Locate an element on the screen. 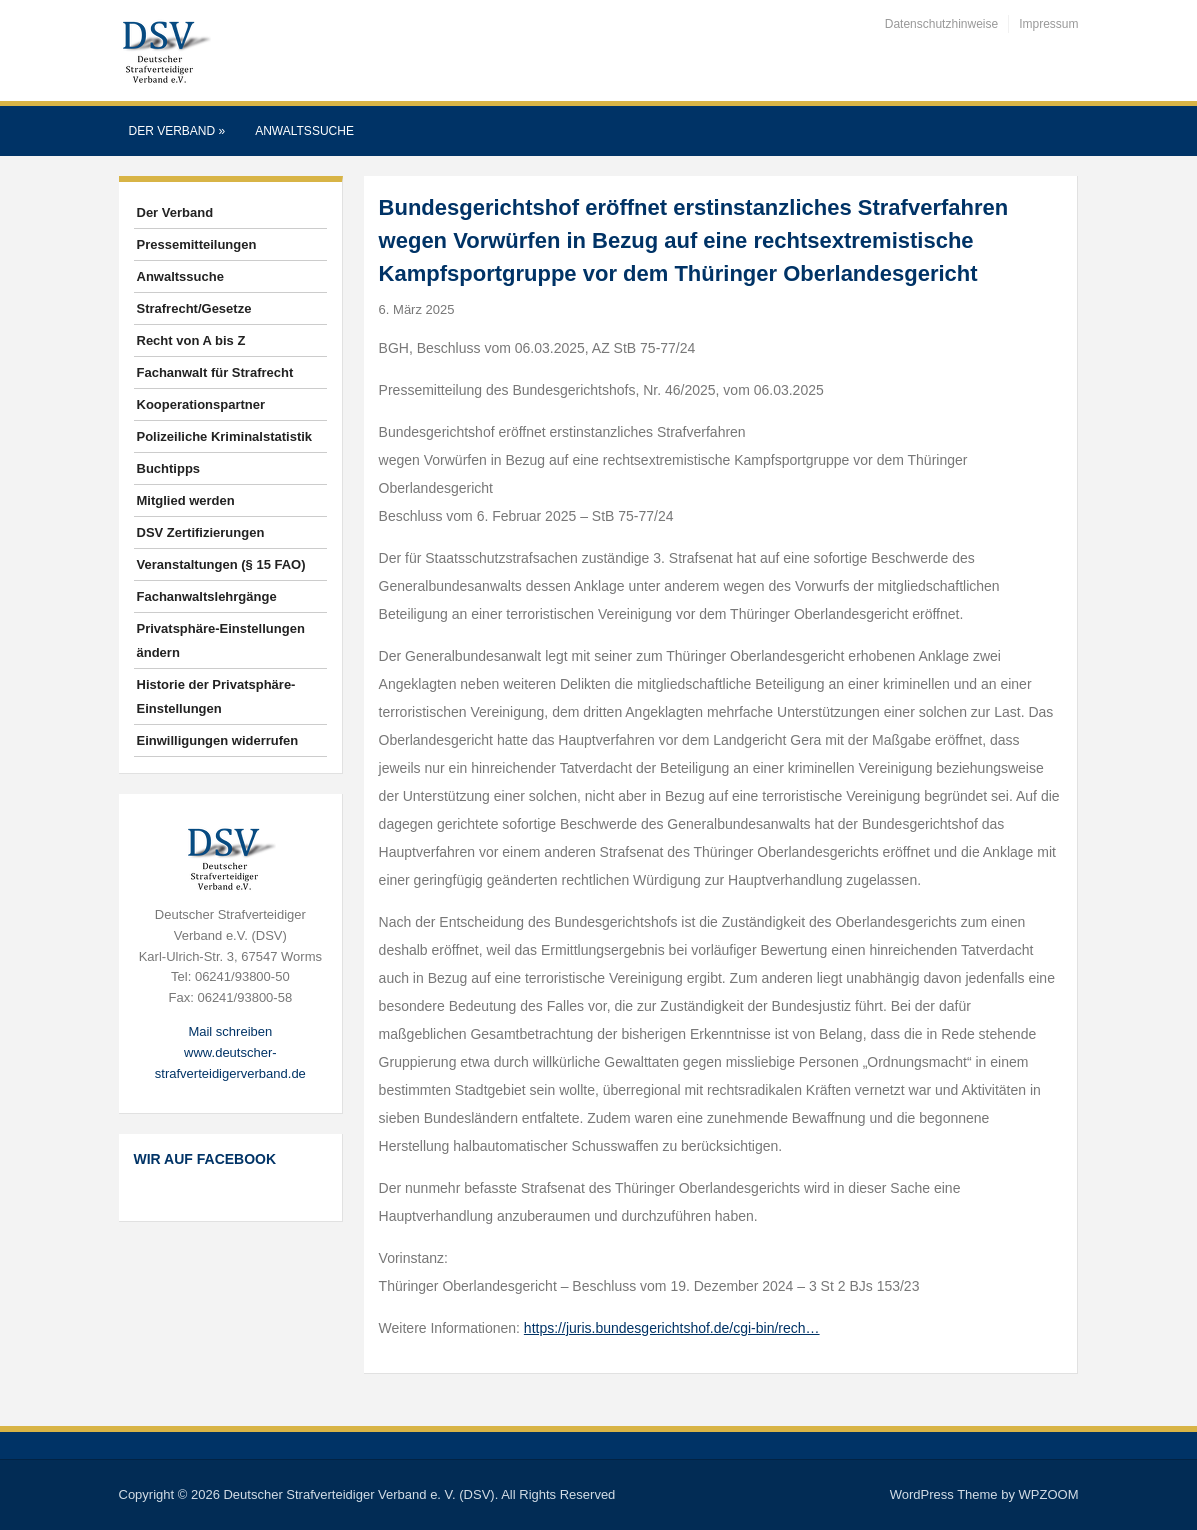 The height and width of the screenshot is (1530, 1197). Mail schreiben is located at coordinates (230, 1031).